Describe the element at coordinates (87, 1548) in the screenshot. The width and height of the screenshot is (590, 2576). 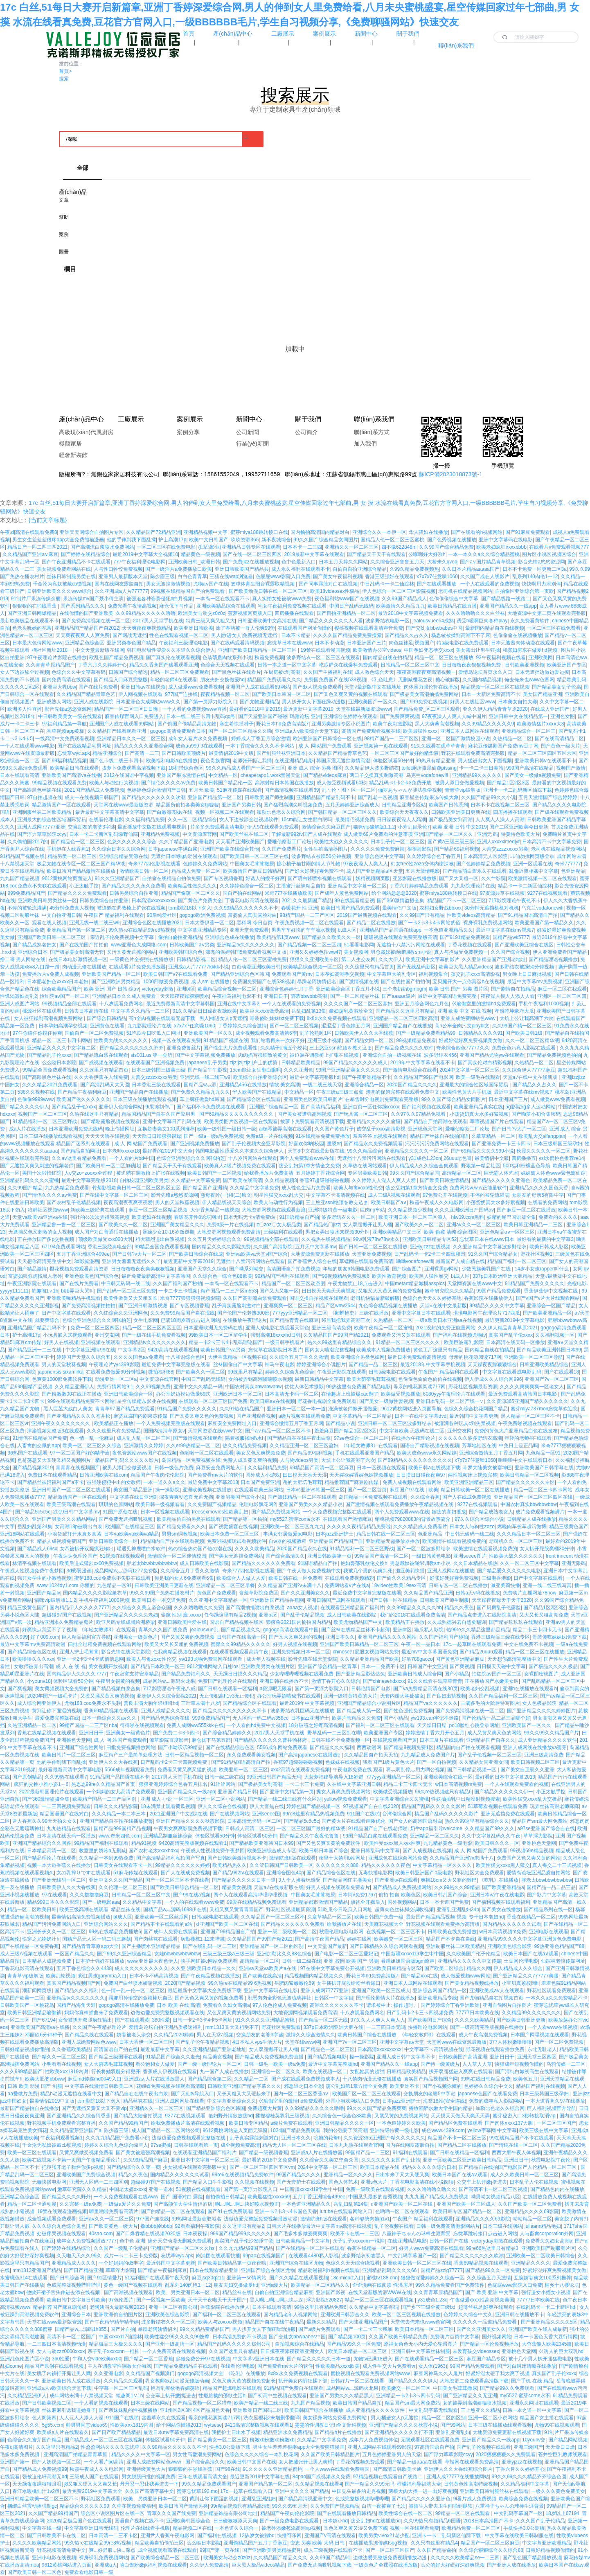
I see `女帝被扒开双腿疯狂输出` at that location.